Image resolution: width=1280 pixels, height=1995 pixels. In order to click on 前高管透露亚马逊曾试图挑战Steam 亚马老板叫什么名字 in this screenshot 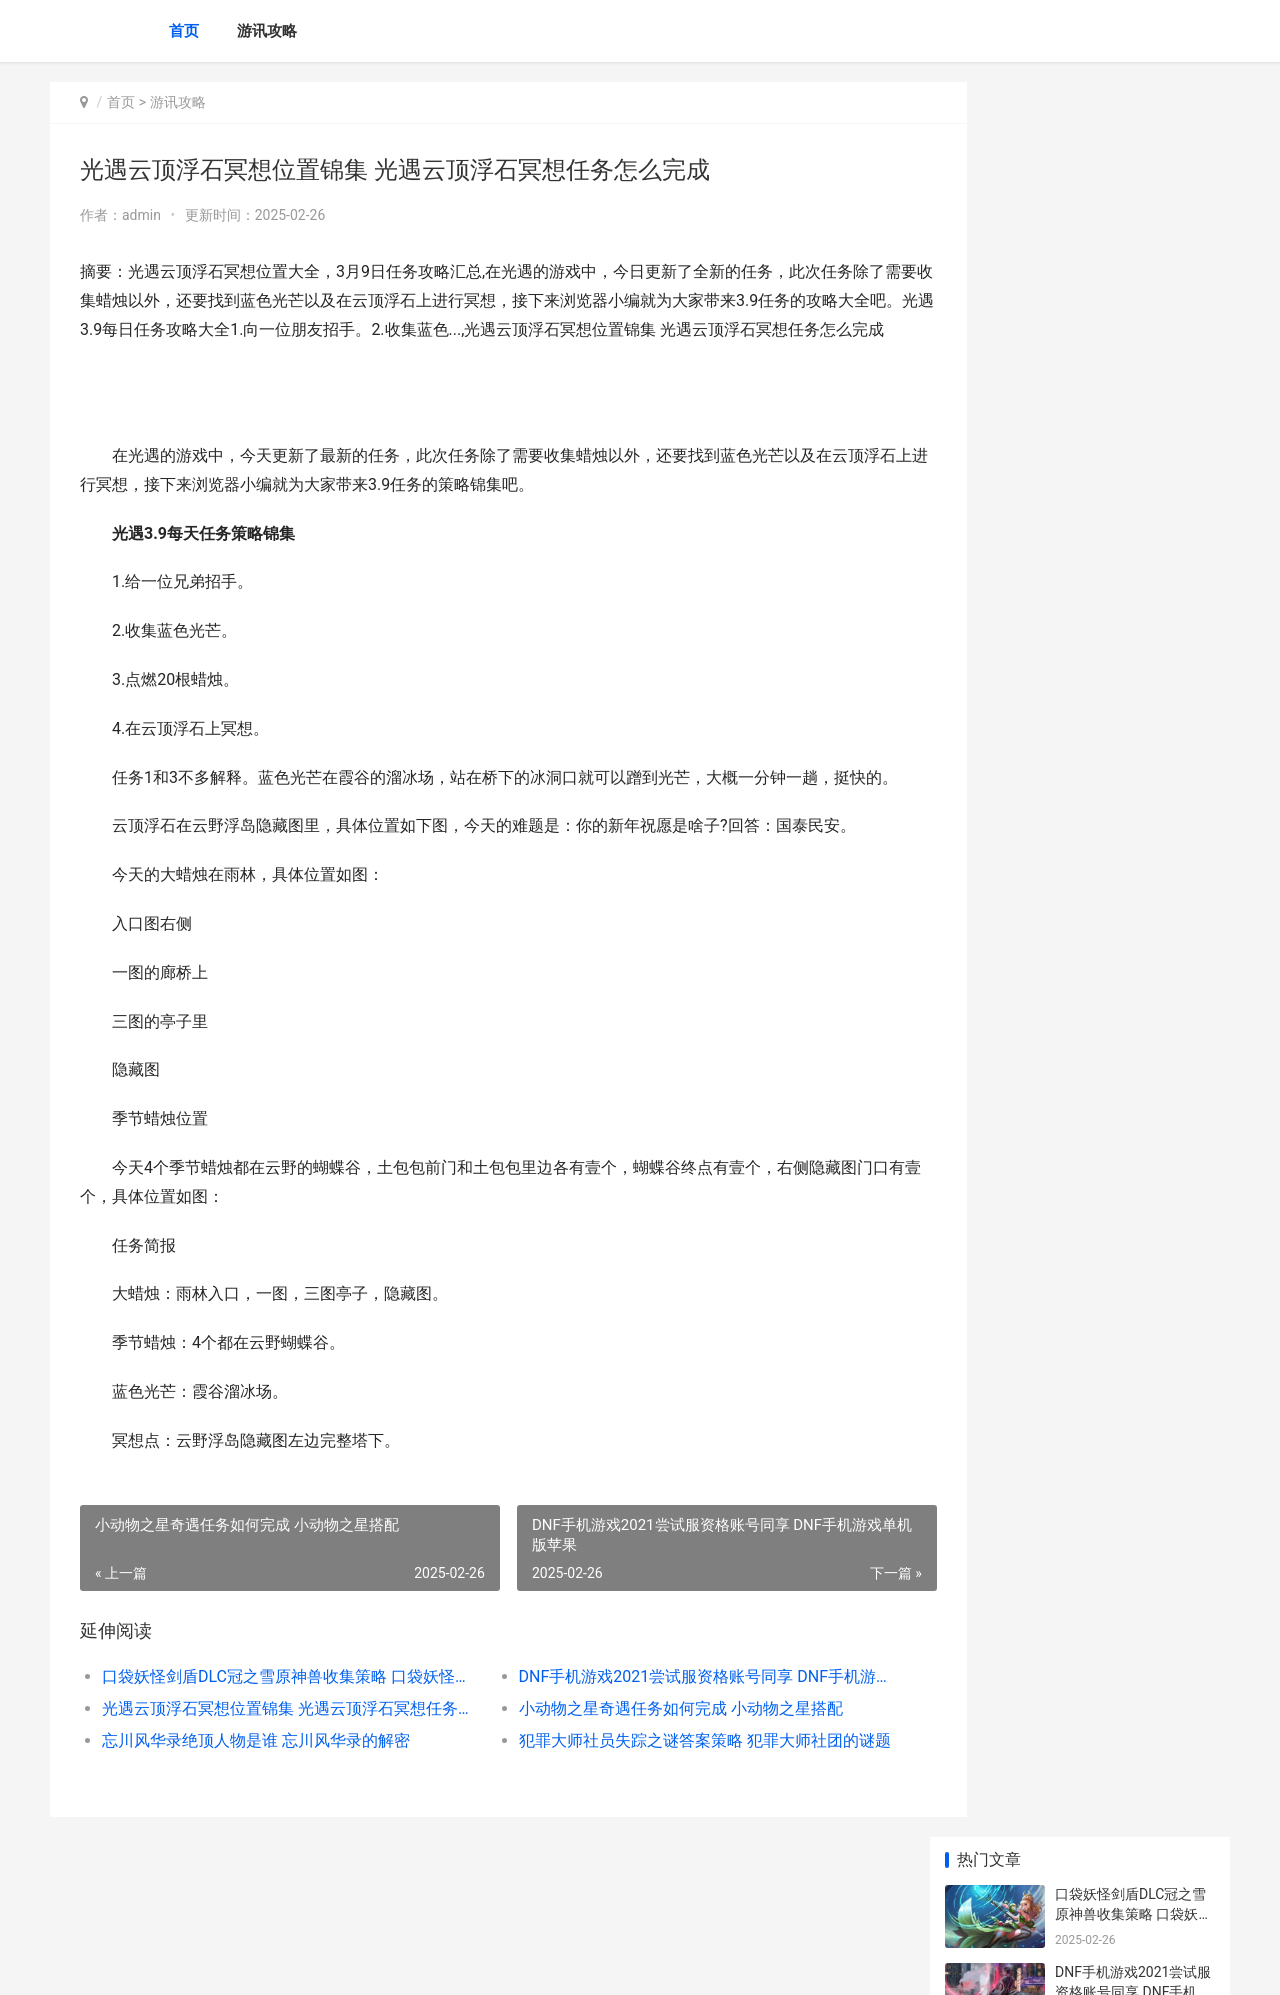, I will do `click(1133, 772)`.